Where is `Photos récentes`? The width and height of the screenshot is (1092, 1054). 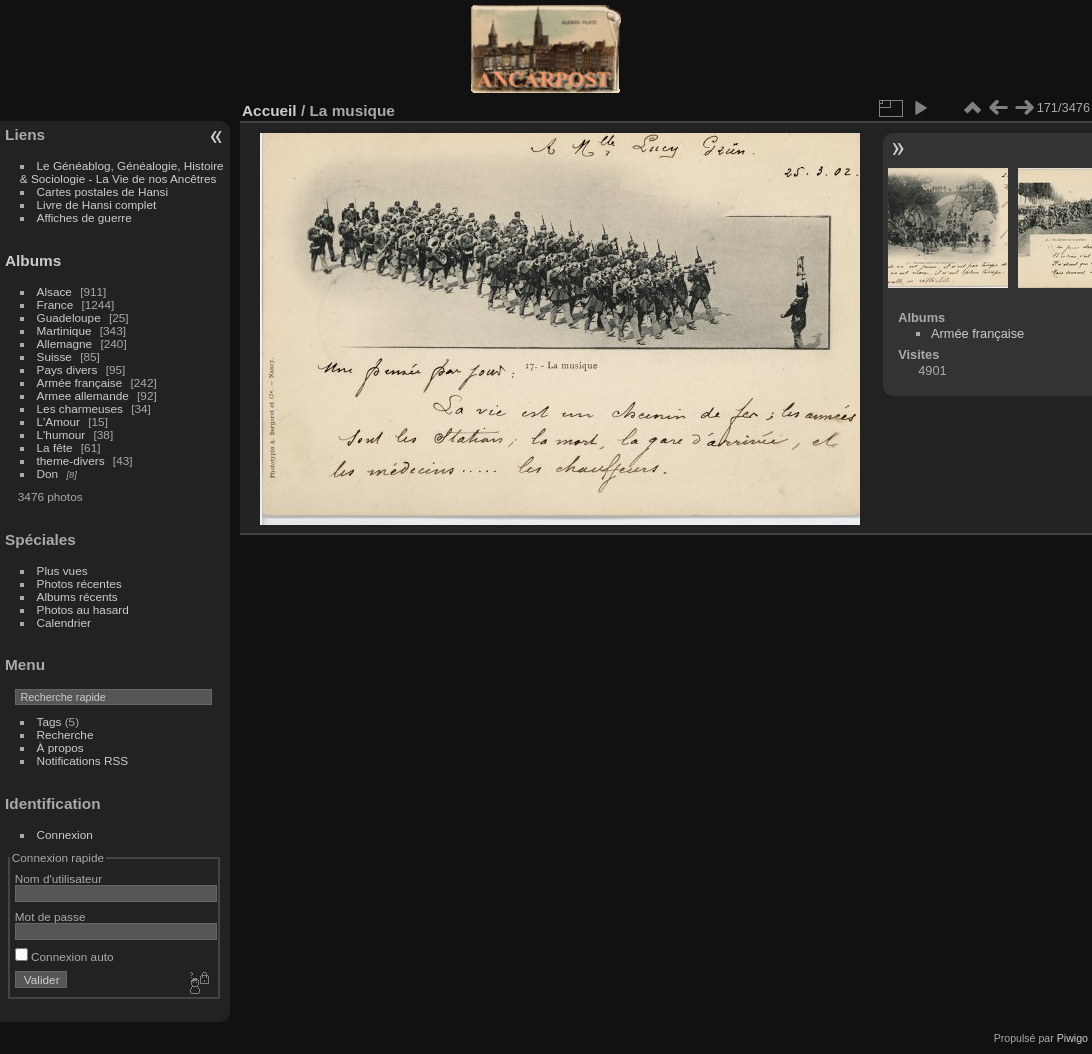
Photos récentes is located at coordinates (79, 583).